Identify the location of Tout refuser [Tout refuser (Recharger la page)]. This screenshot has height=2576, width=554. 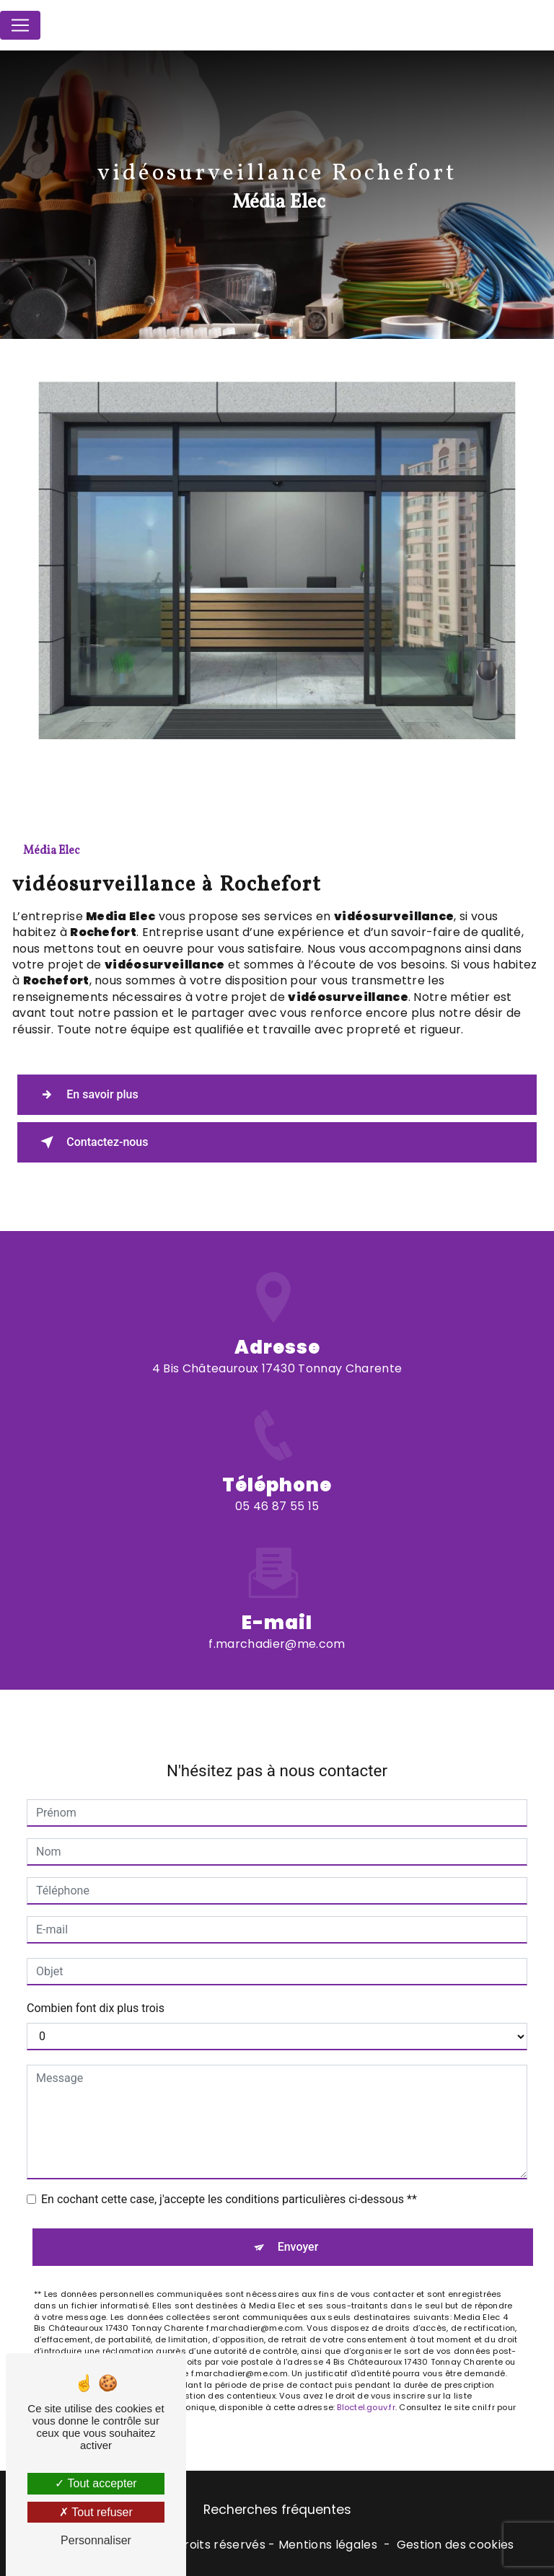
(96, 2512).